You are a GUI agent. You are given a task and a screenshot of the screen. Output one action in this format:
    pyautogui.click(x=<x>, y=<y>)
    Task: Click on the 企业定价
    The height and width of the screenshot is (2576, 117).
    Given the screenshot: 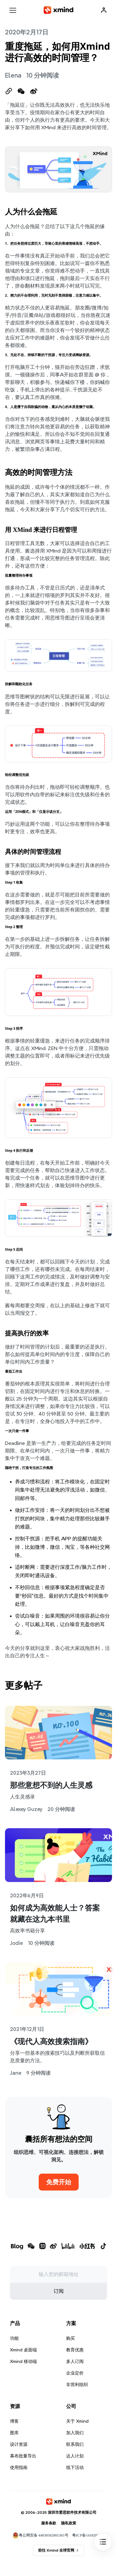 What is the action you would take?
    pyautogui.click(x=75, y=2373)
    